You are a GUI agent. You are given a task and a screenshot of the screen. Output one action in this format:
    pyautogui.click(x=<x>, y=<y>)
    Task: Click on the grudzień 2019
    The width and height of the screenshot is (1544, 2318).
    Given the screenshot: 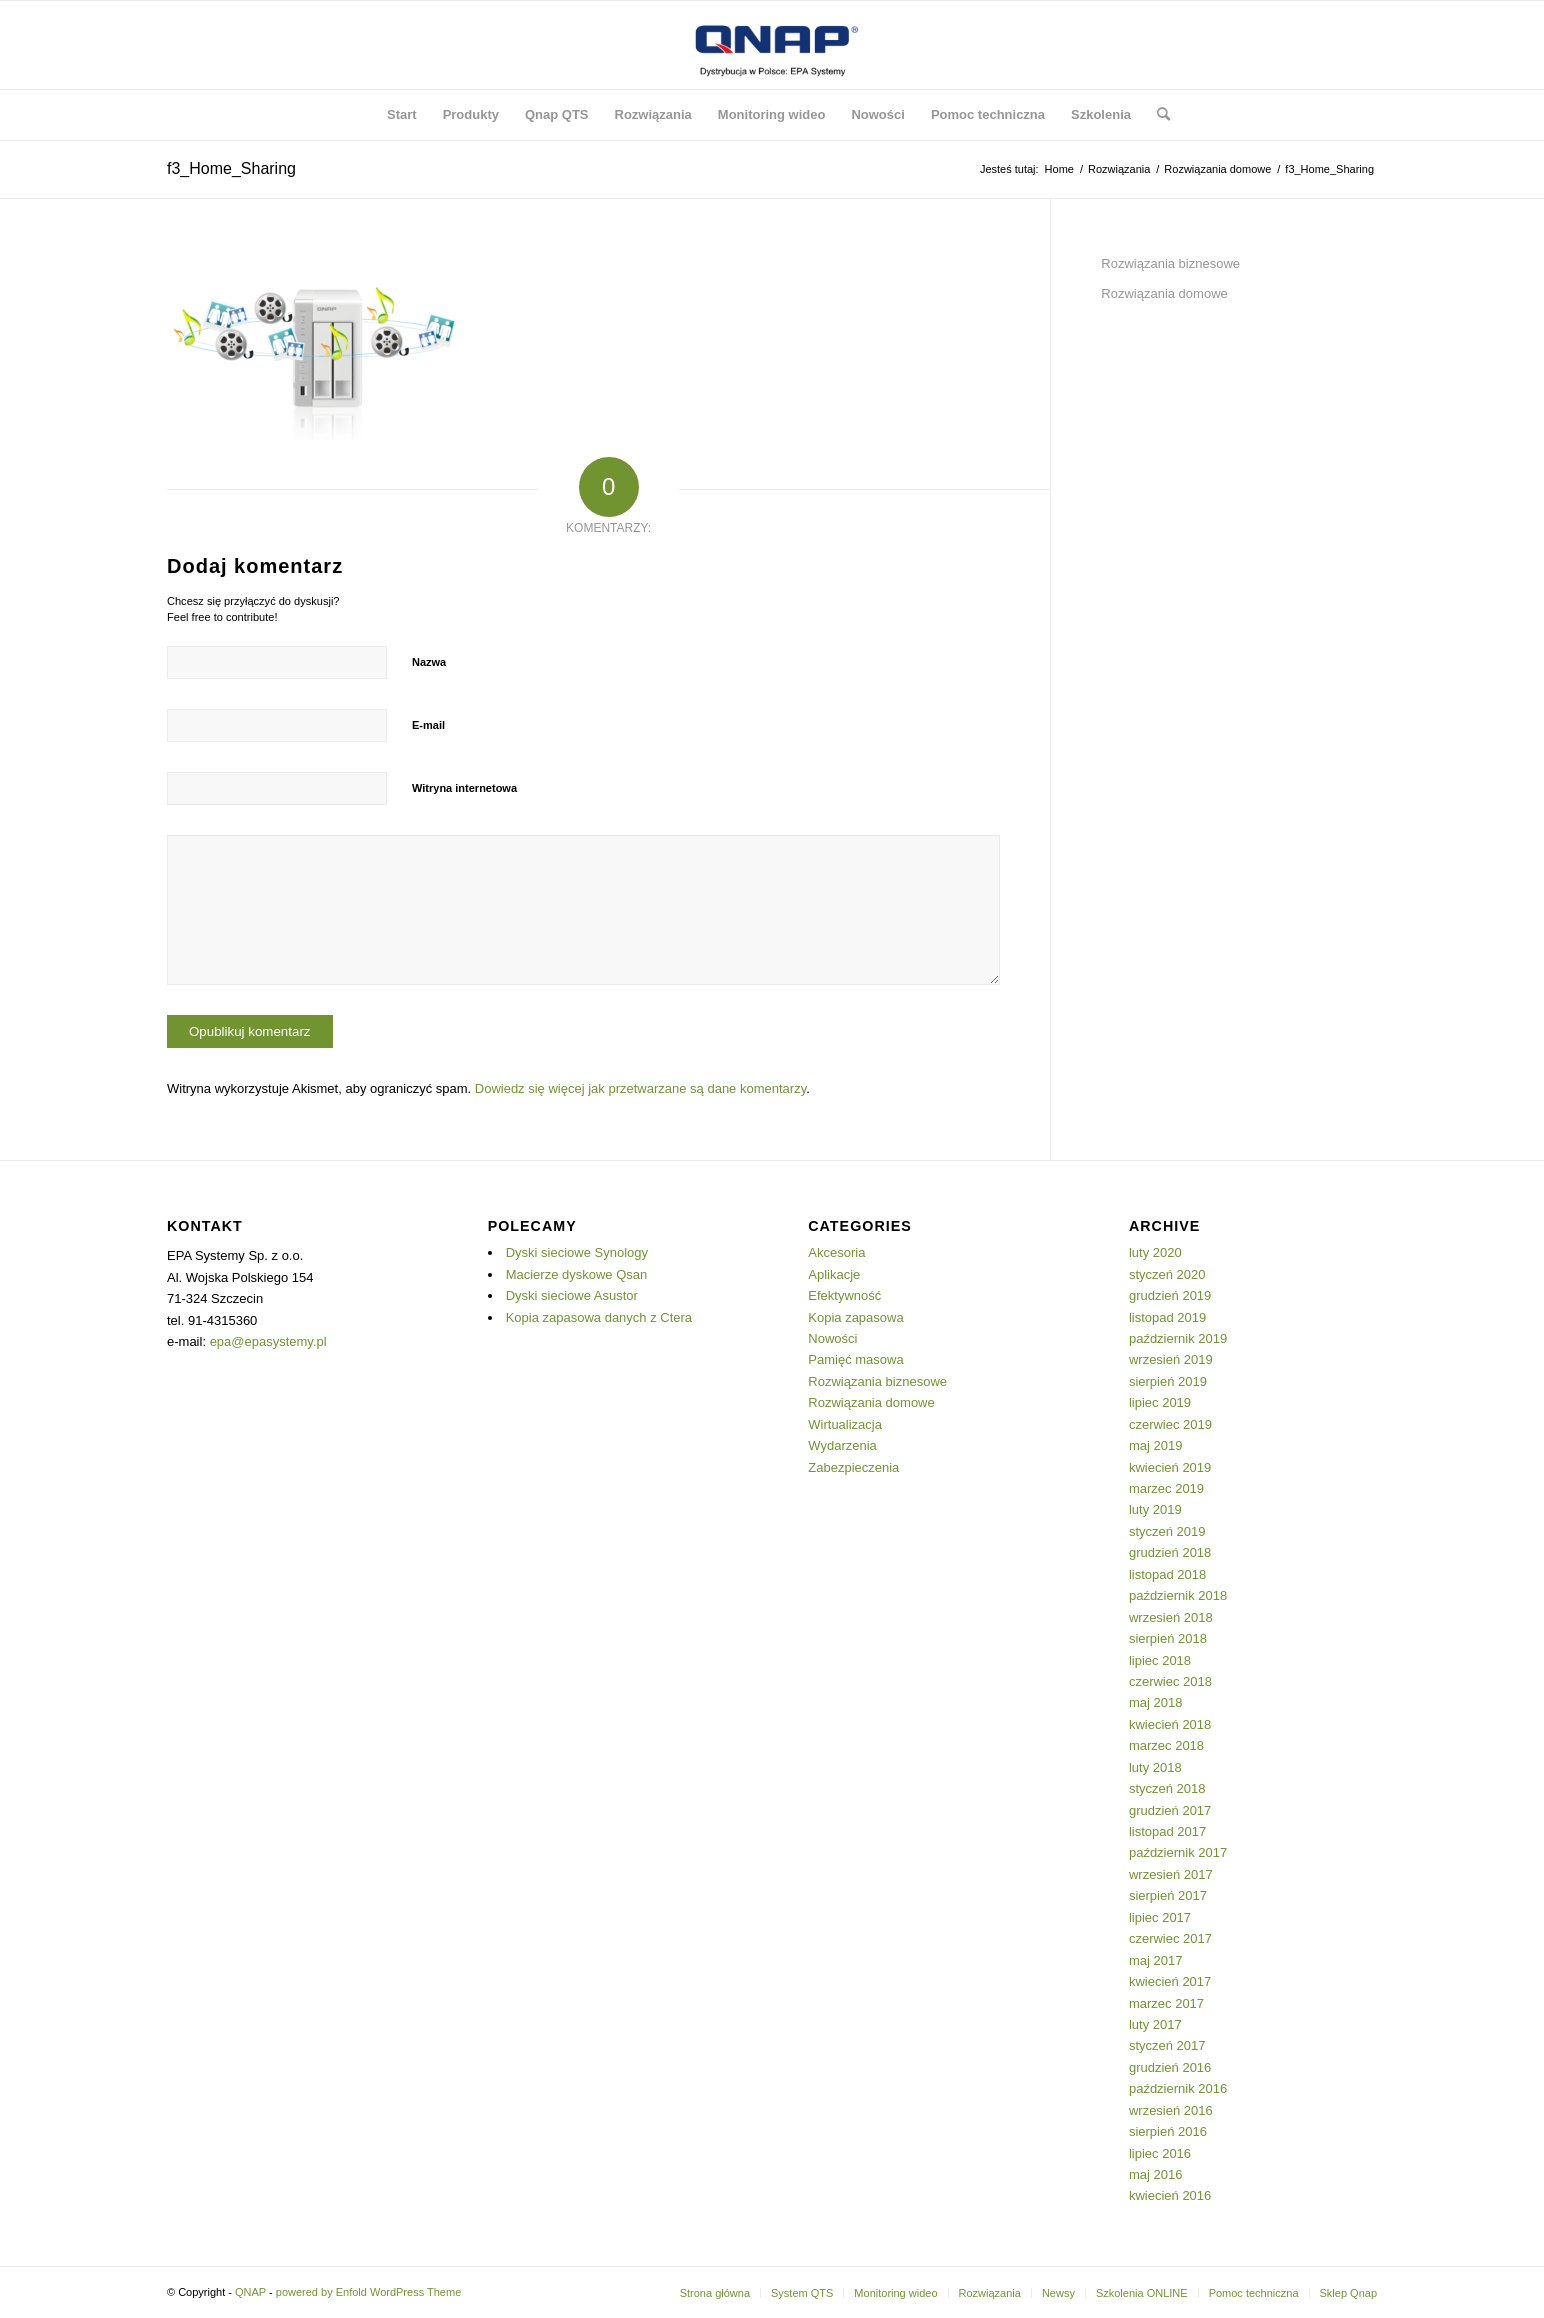 What is the action you would take?
    pyautogui.click(x=1170, y=1295)
    